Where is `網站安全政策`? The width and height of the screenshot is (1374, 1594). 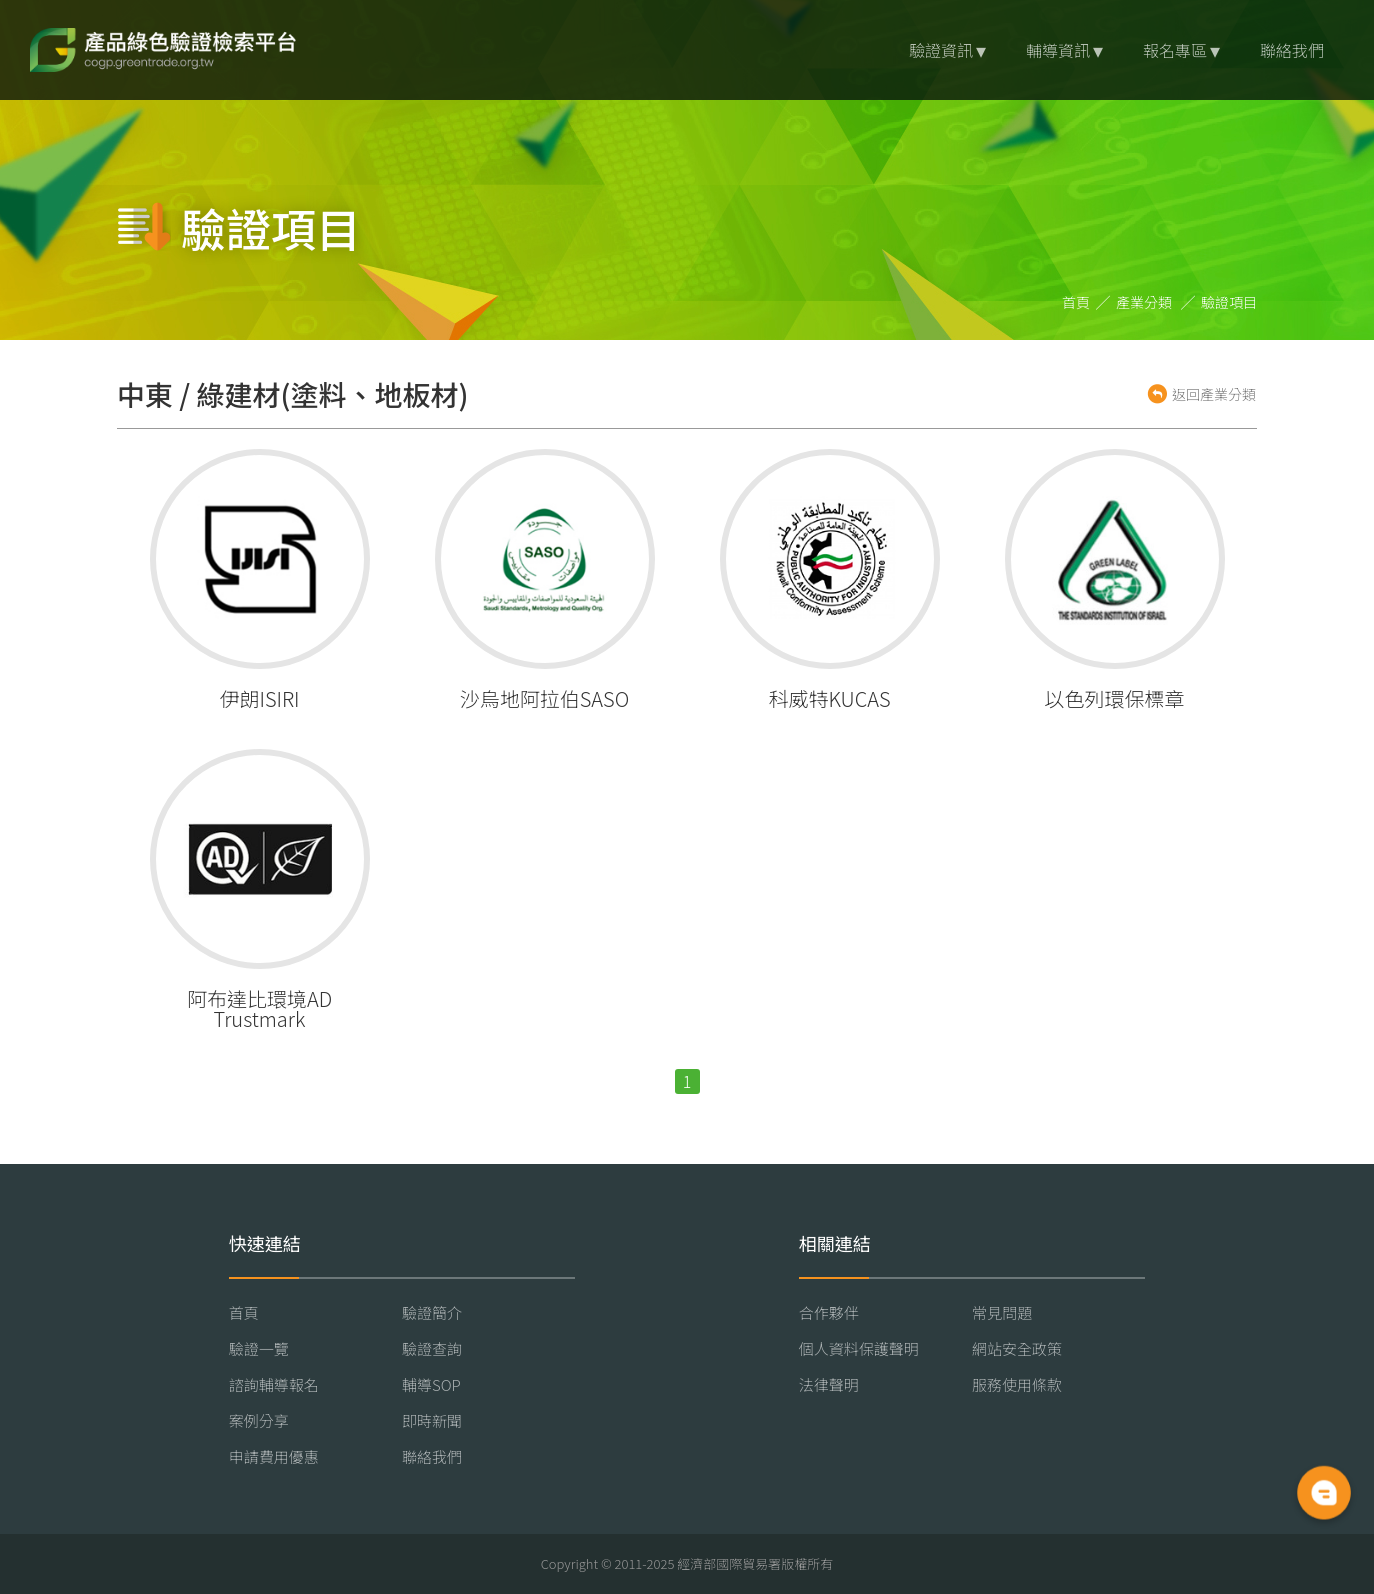 網站安全政策 is located at coordinates (1017, 1348).